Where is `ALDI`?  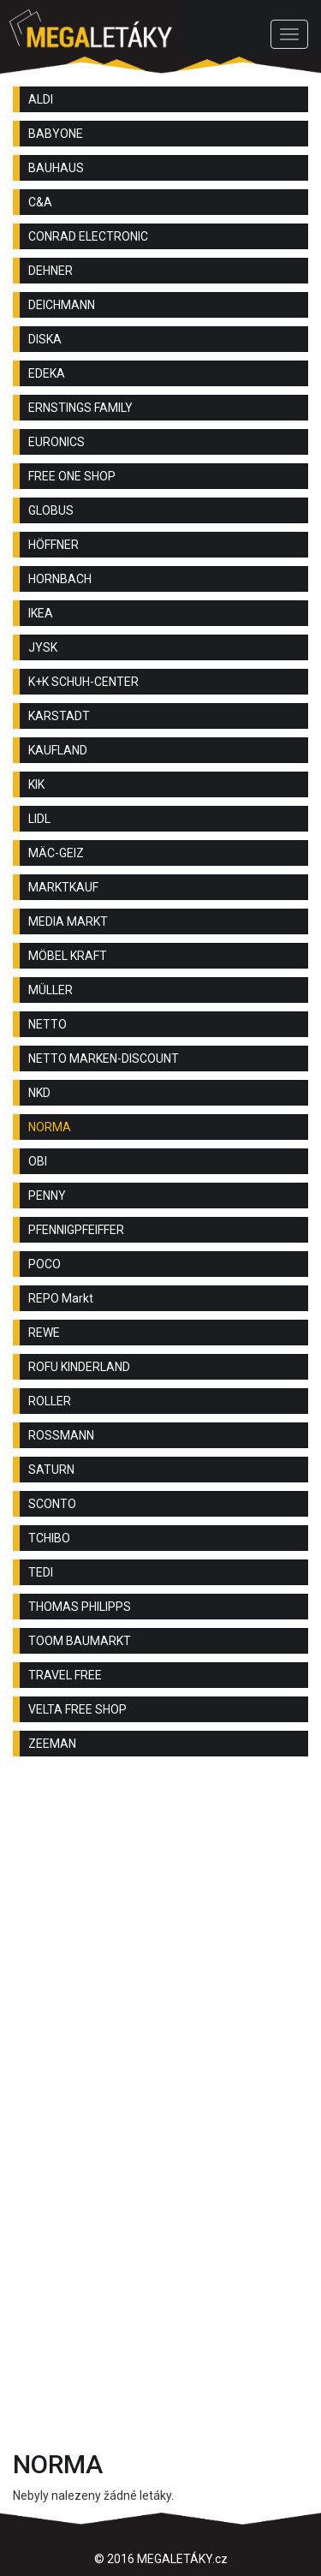 ALDI is located at coordinates (40, 99).